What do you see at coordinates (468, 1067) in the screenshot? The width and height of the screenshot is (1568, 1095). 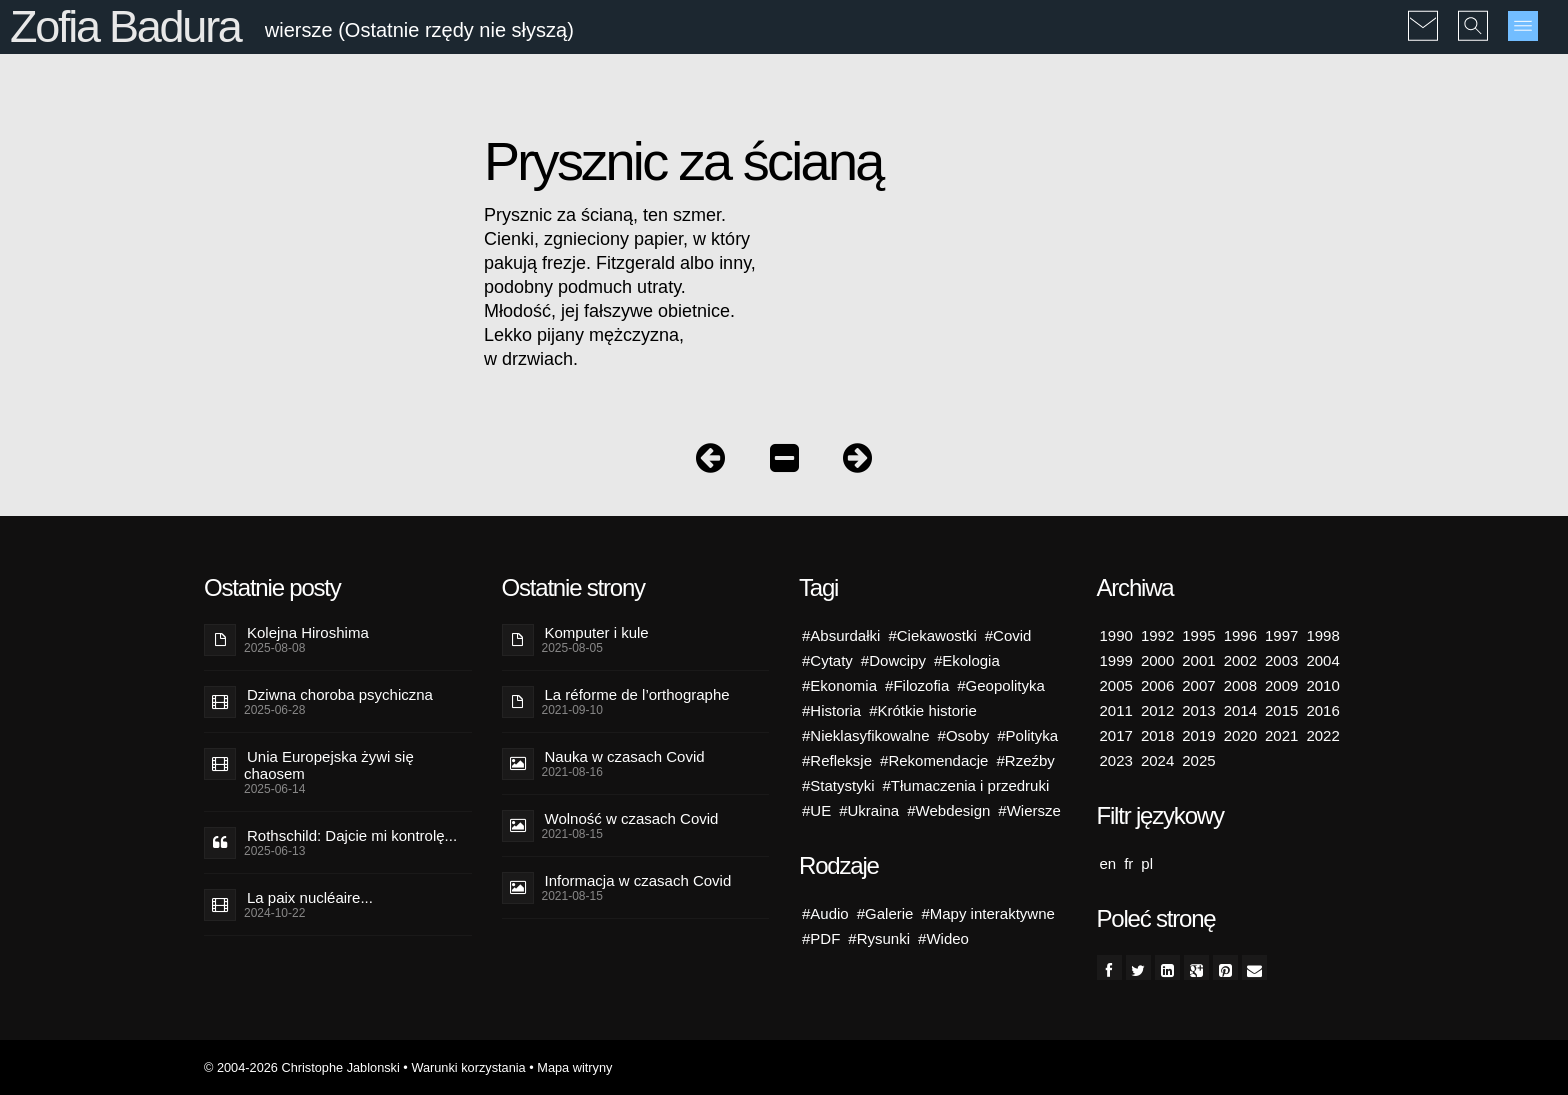 I see `Warunki korzystania` at bounding box center [468, 1067].